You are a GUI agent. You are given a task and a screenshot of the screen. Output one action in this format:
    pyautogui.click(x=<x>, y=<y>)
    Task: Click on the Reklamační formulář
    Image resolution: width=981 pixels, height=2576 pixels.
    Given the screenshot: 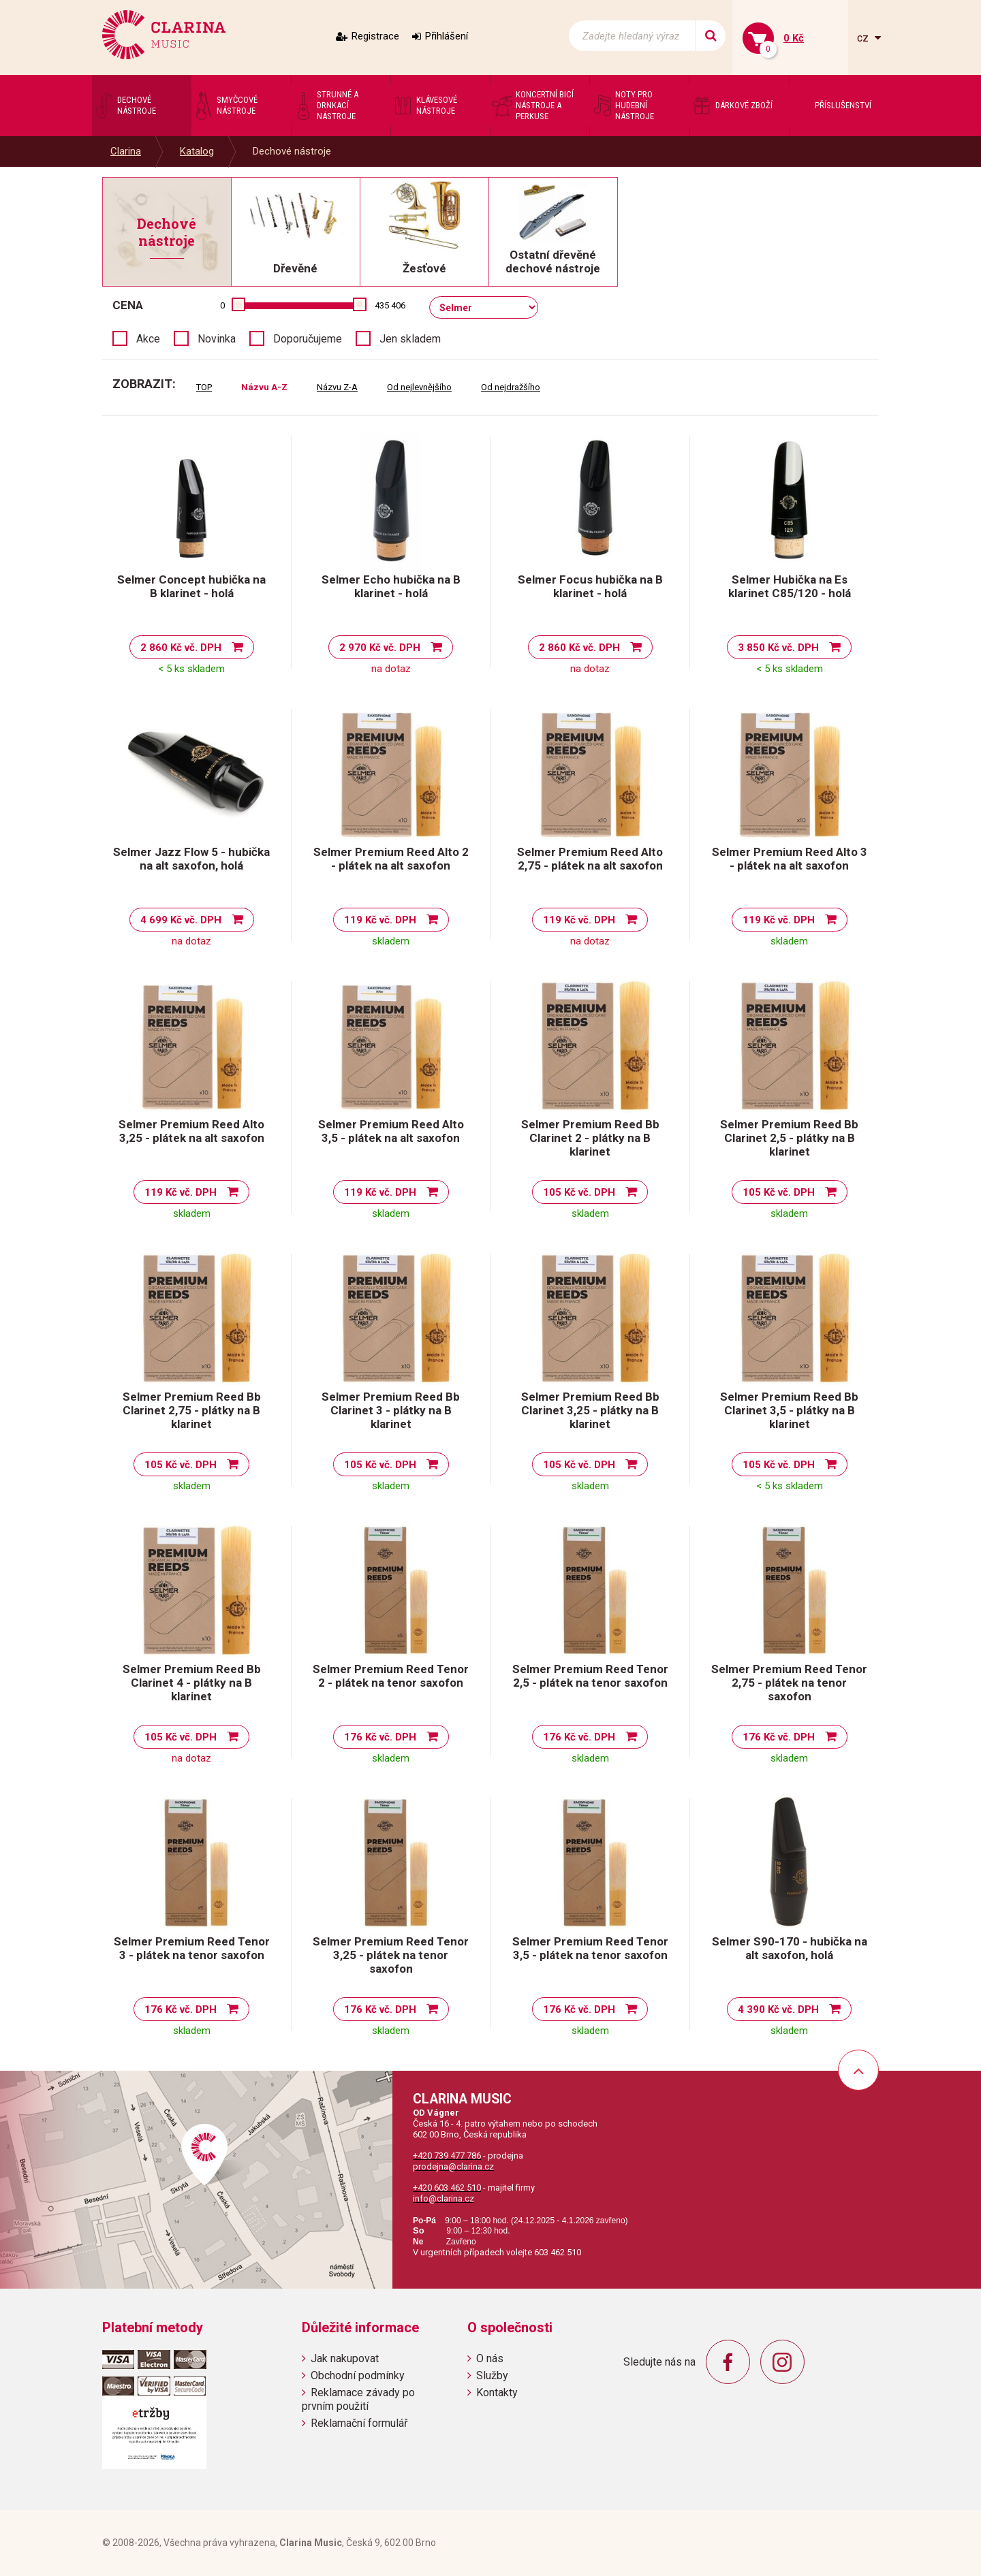 What is the action you would take?
    pyautogui.click(x=359, y=2423)
    